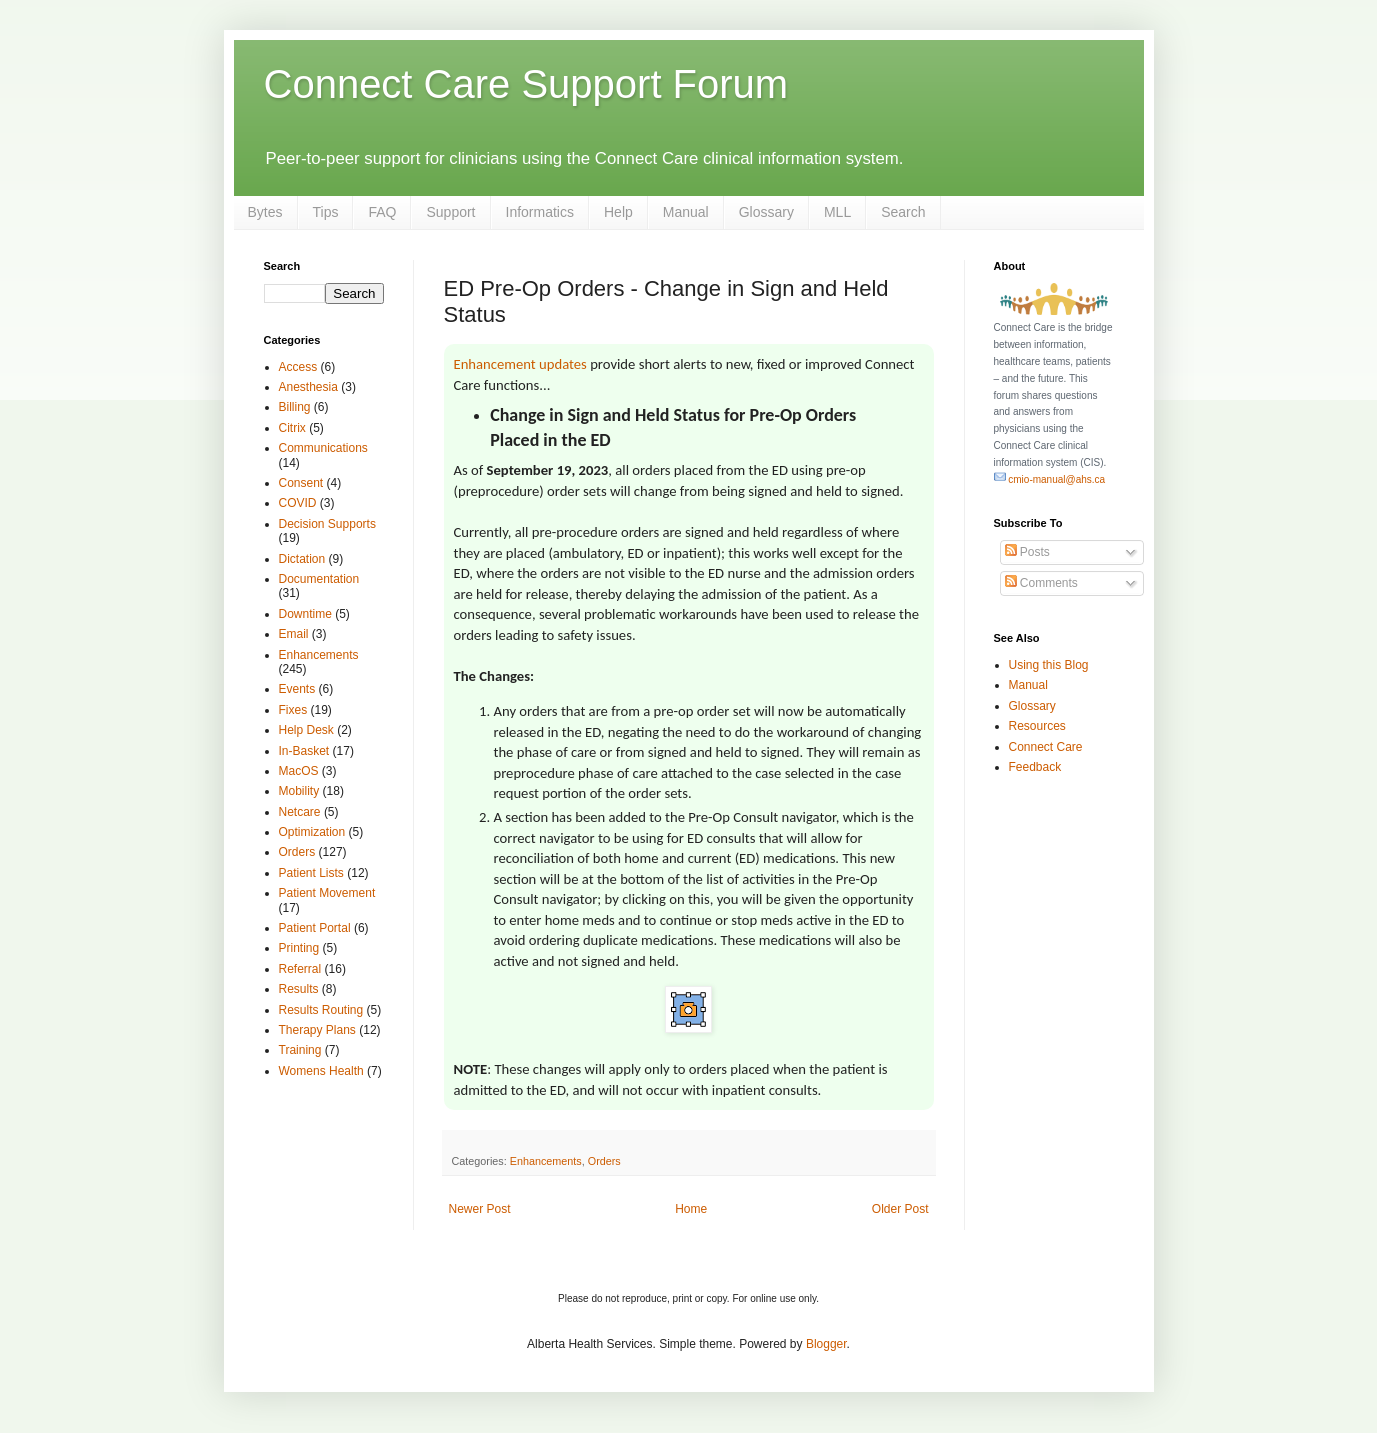 The width and height of the screenshot is (1377, 1433). What do you see at coordinates (1046, 747) in the screenshot?
I see `Connect Care` at bounding box center [1046, 747].